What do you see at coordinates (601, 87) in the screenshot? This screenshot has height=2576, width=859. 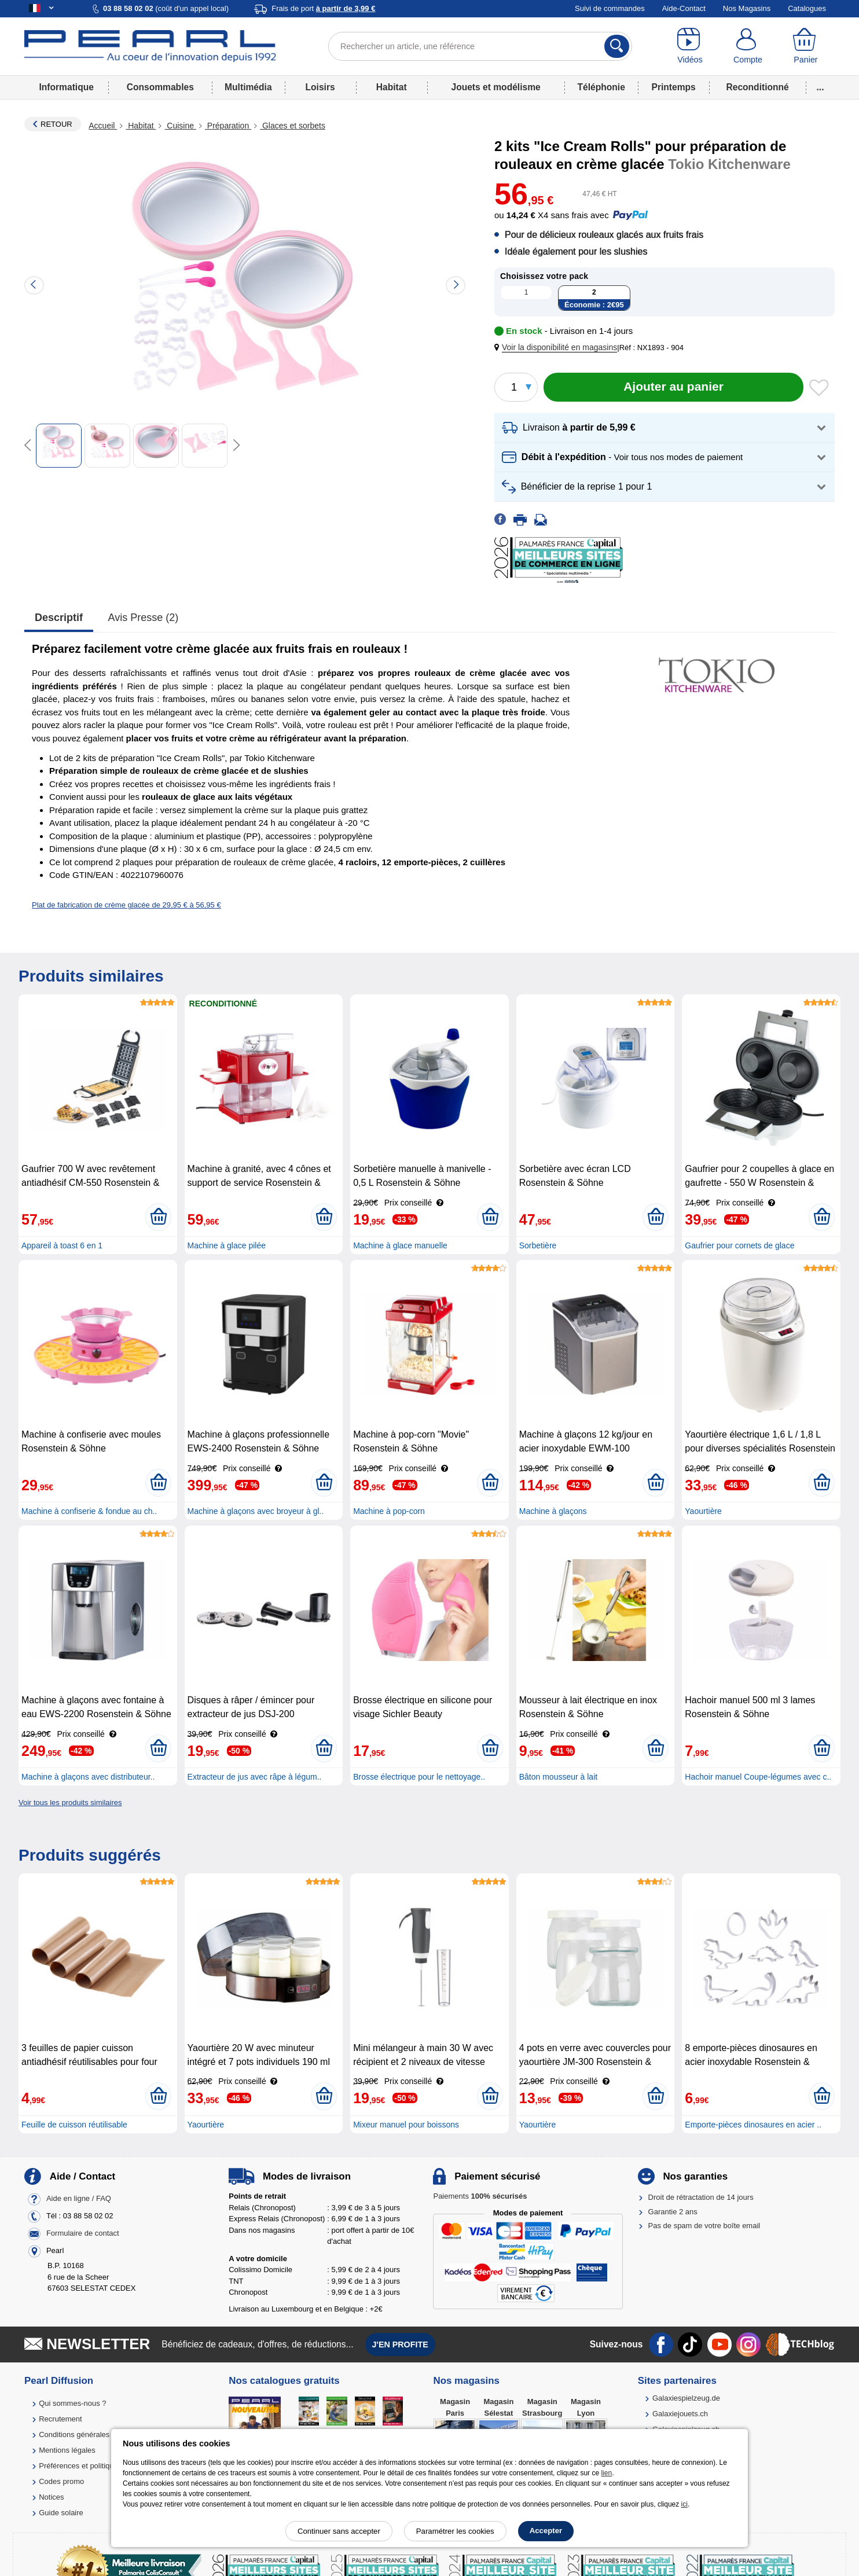 I see `Téléphonie` at bounding box center [601, 87].